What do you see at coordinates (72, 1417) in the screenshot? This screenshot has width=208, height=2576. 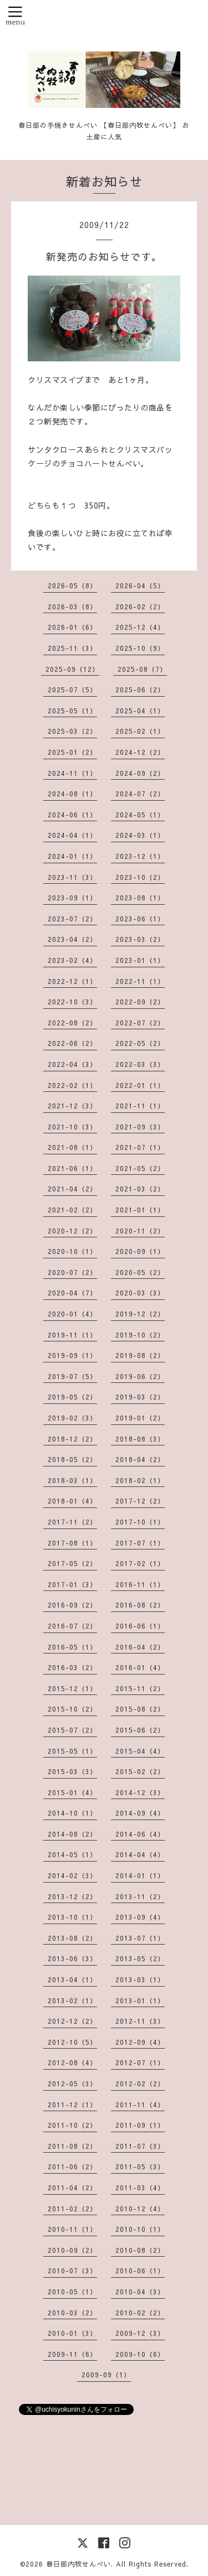 I see `2019-02（3）` at bounding box center [72, 1417].